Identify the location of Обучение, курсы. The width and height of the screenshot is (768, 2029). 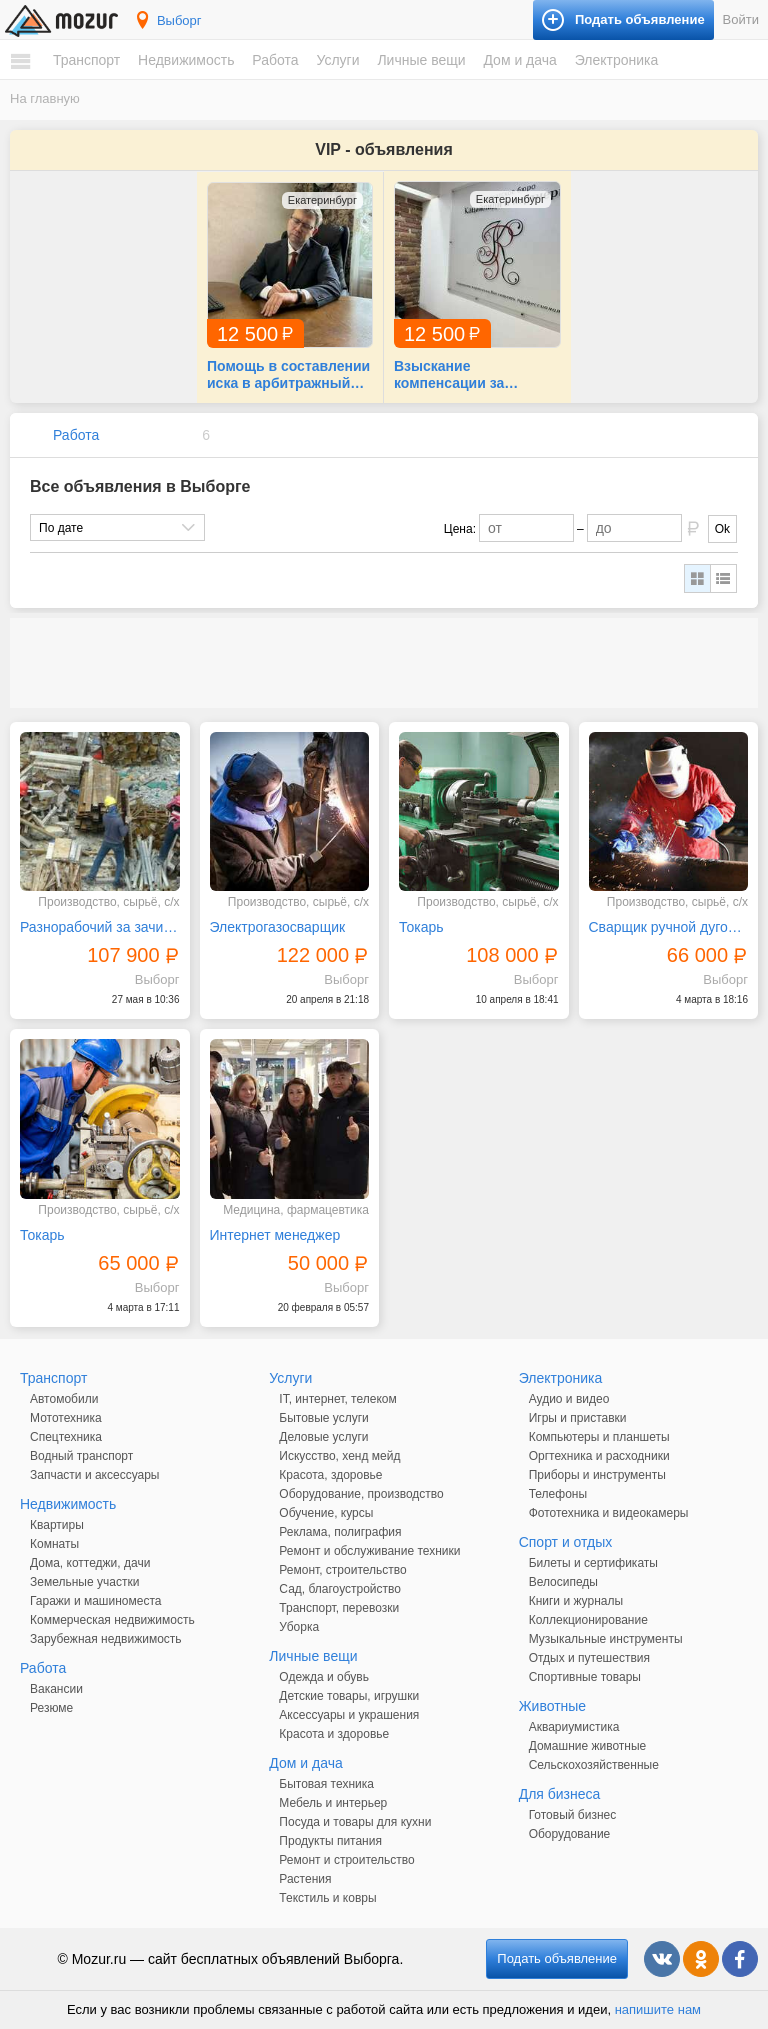
(326, 1513).